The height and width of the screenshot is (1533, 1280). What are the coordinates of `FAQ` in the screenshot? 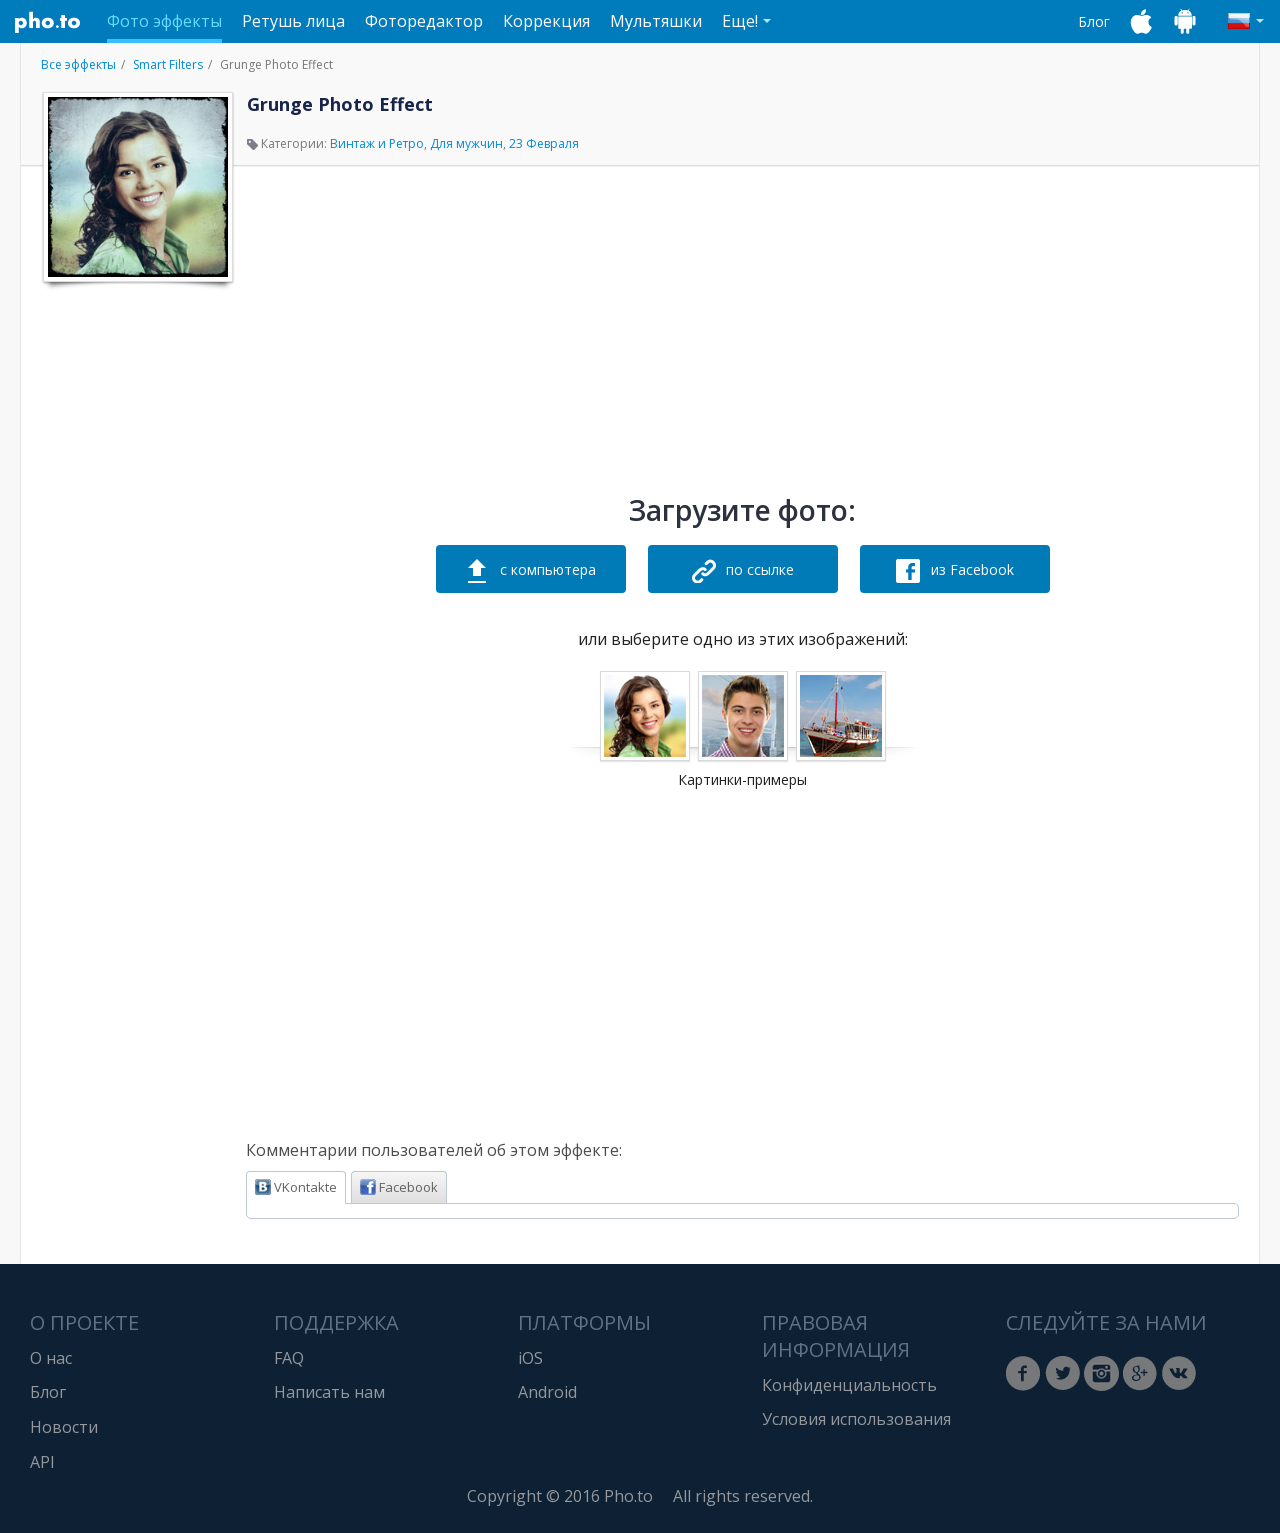 It's located at (289, 1358).